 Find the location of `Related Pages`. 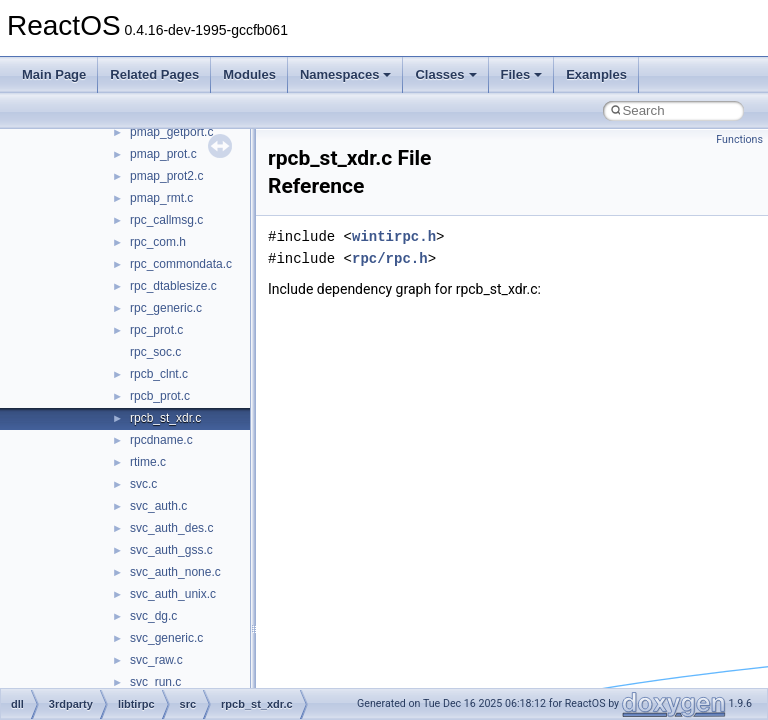

Related Pages is located at coordinates (154, 74).